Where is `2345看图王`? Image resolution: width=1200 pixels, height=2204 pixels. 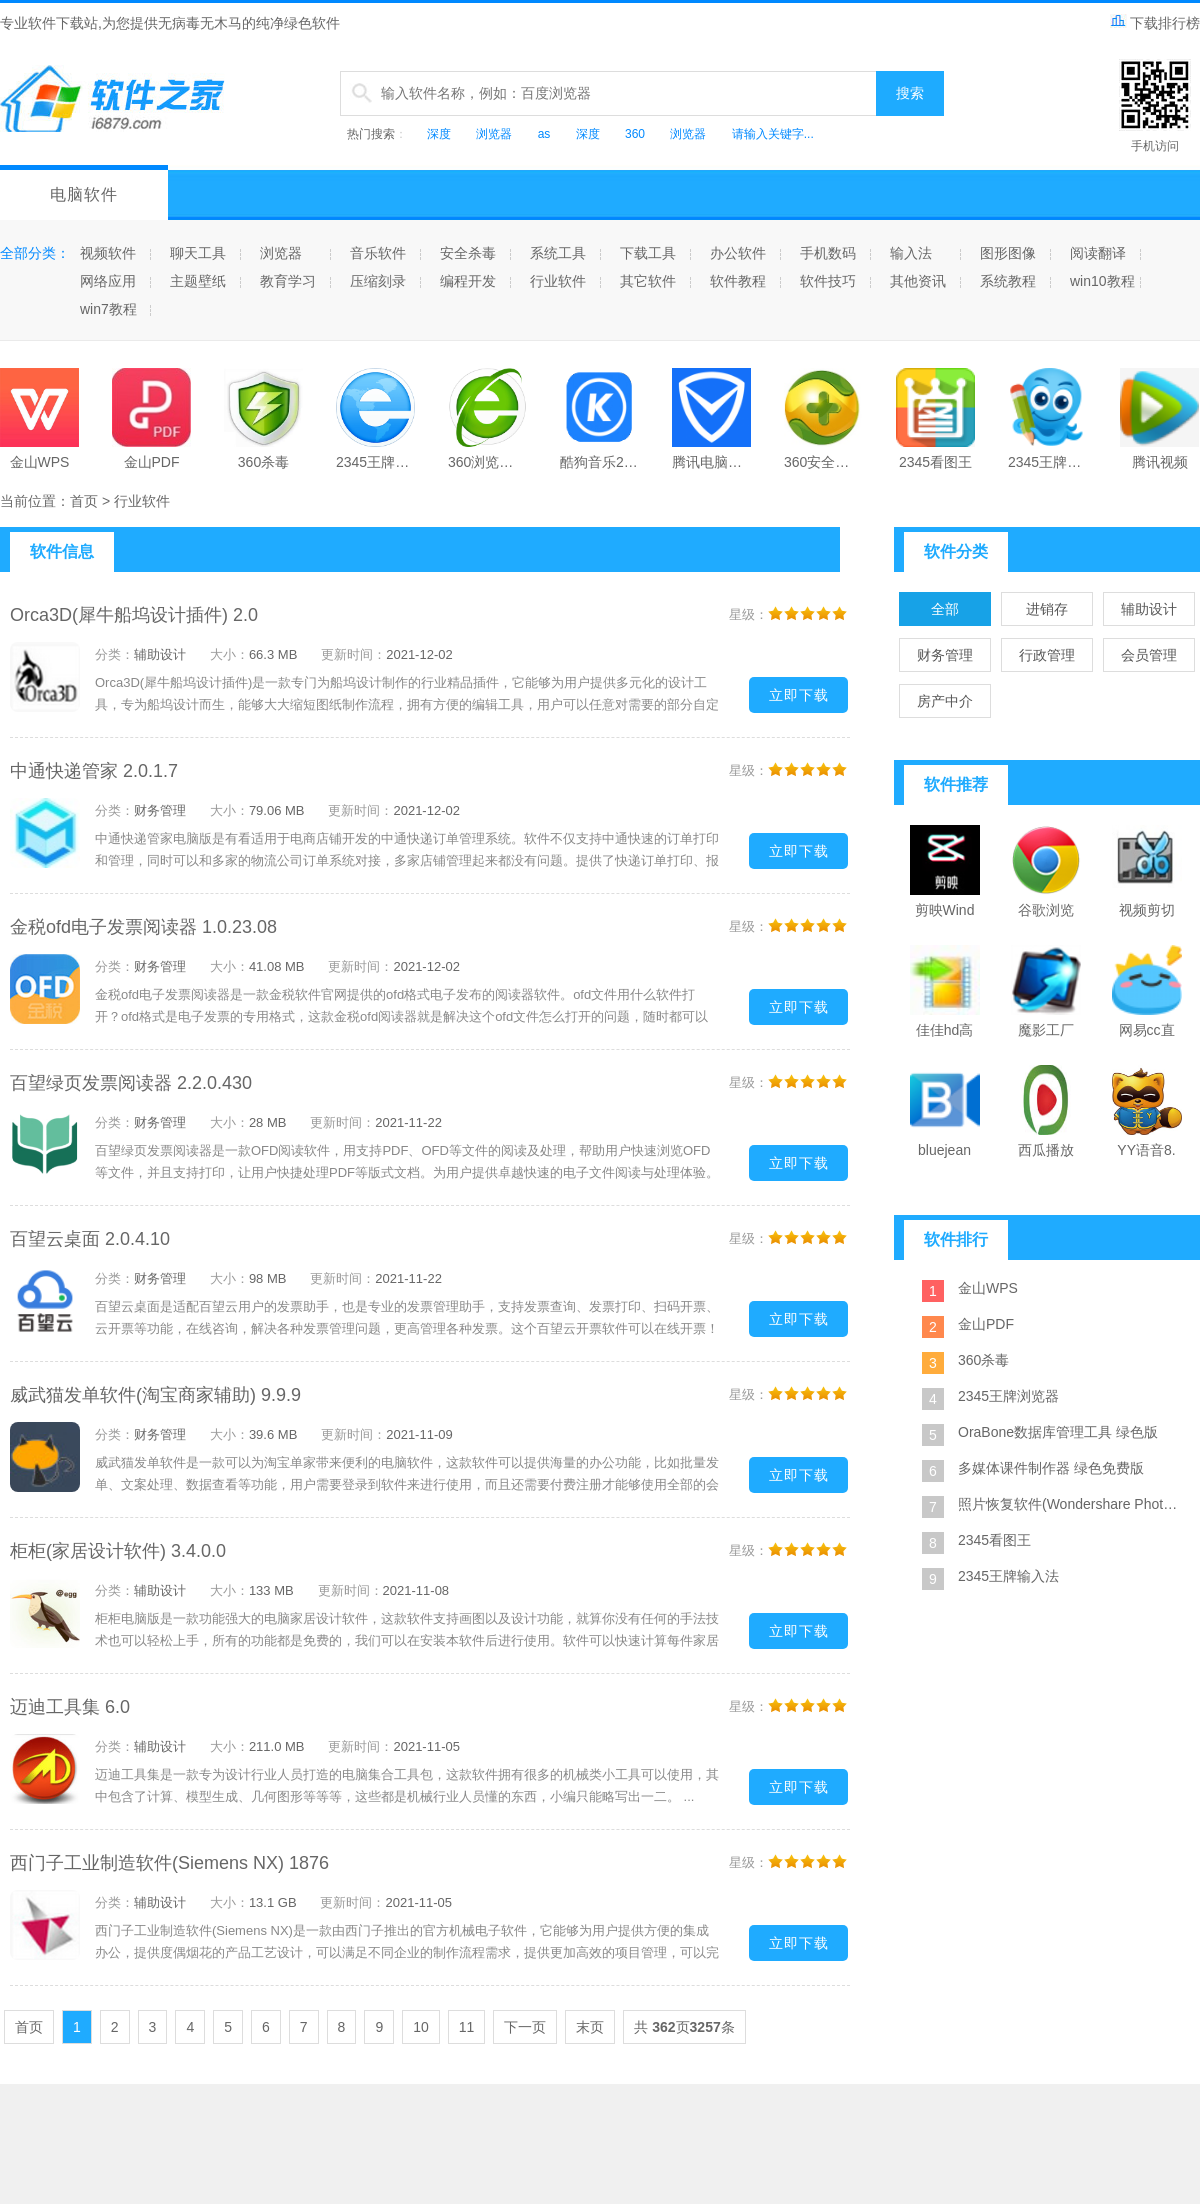
2345看图王 is located at coordinates (994, 1540).